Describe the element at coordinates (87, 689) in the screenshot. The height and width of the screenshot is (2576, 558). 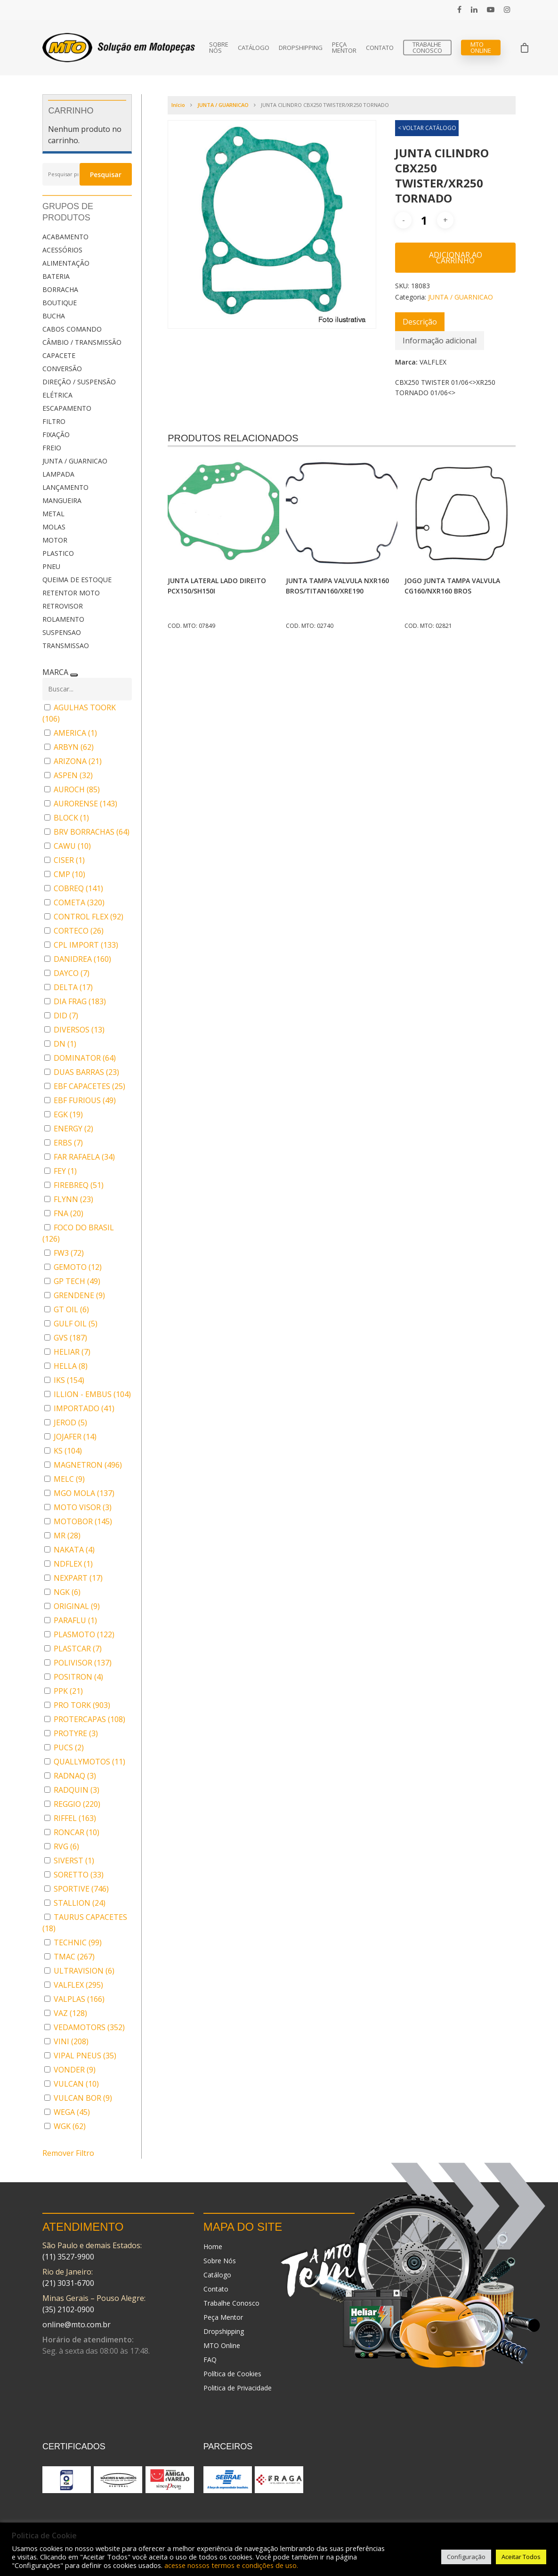
I see `[Buscar em MARCA]` at that location.